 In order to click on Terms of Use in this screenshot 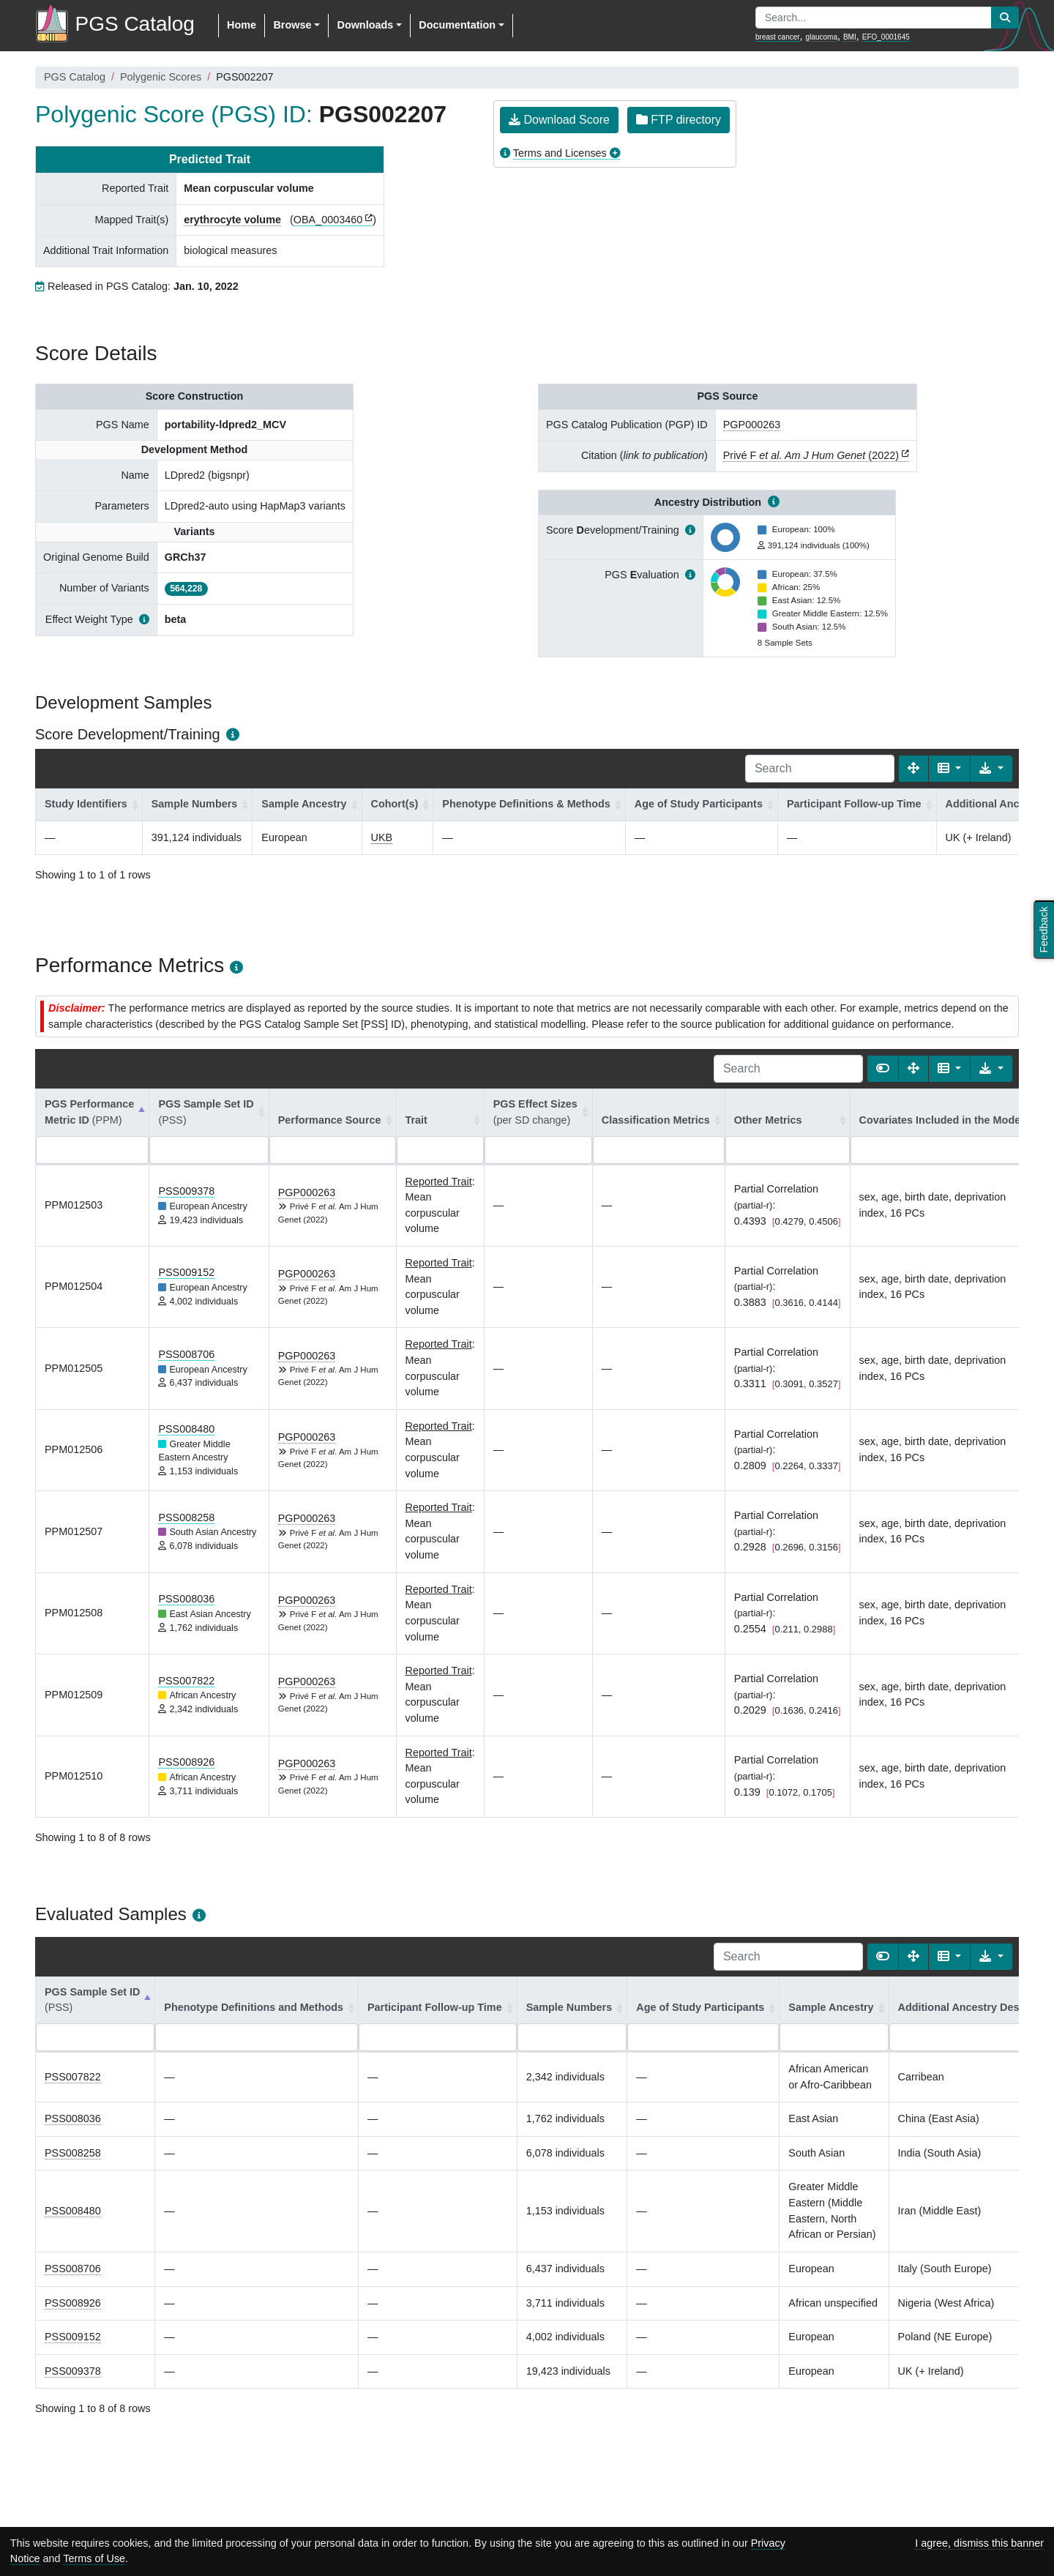, I will do `click(94, 2558)`.